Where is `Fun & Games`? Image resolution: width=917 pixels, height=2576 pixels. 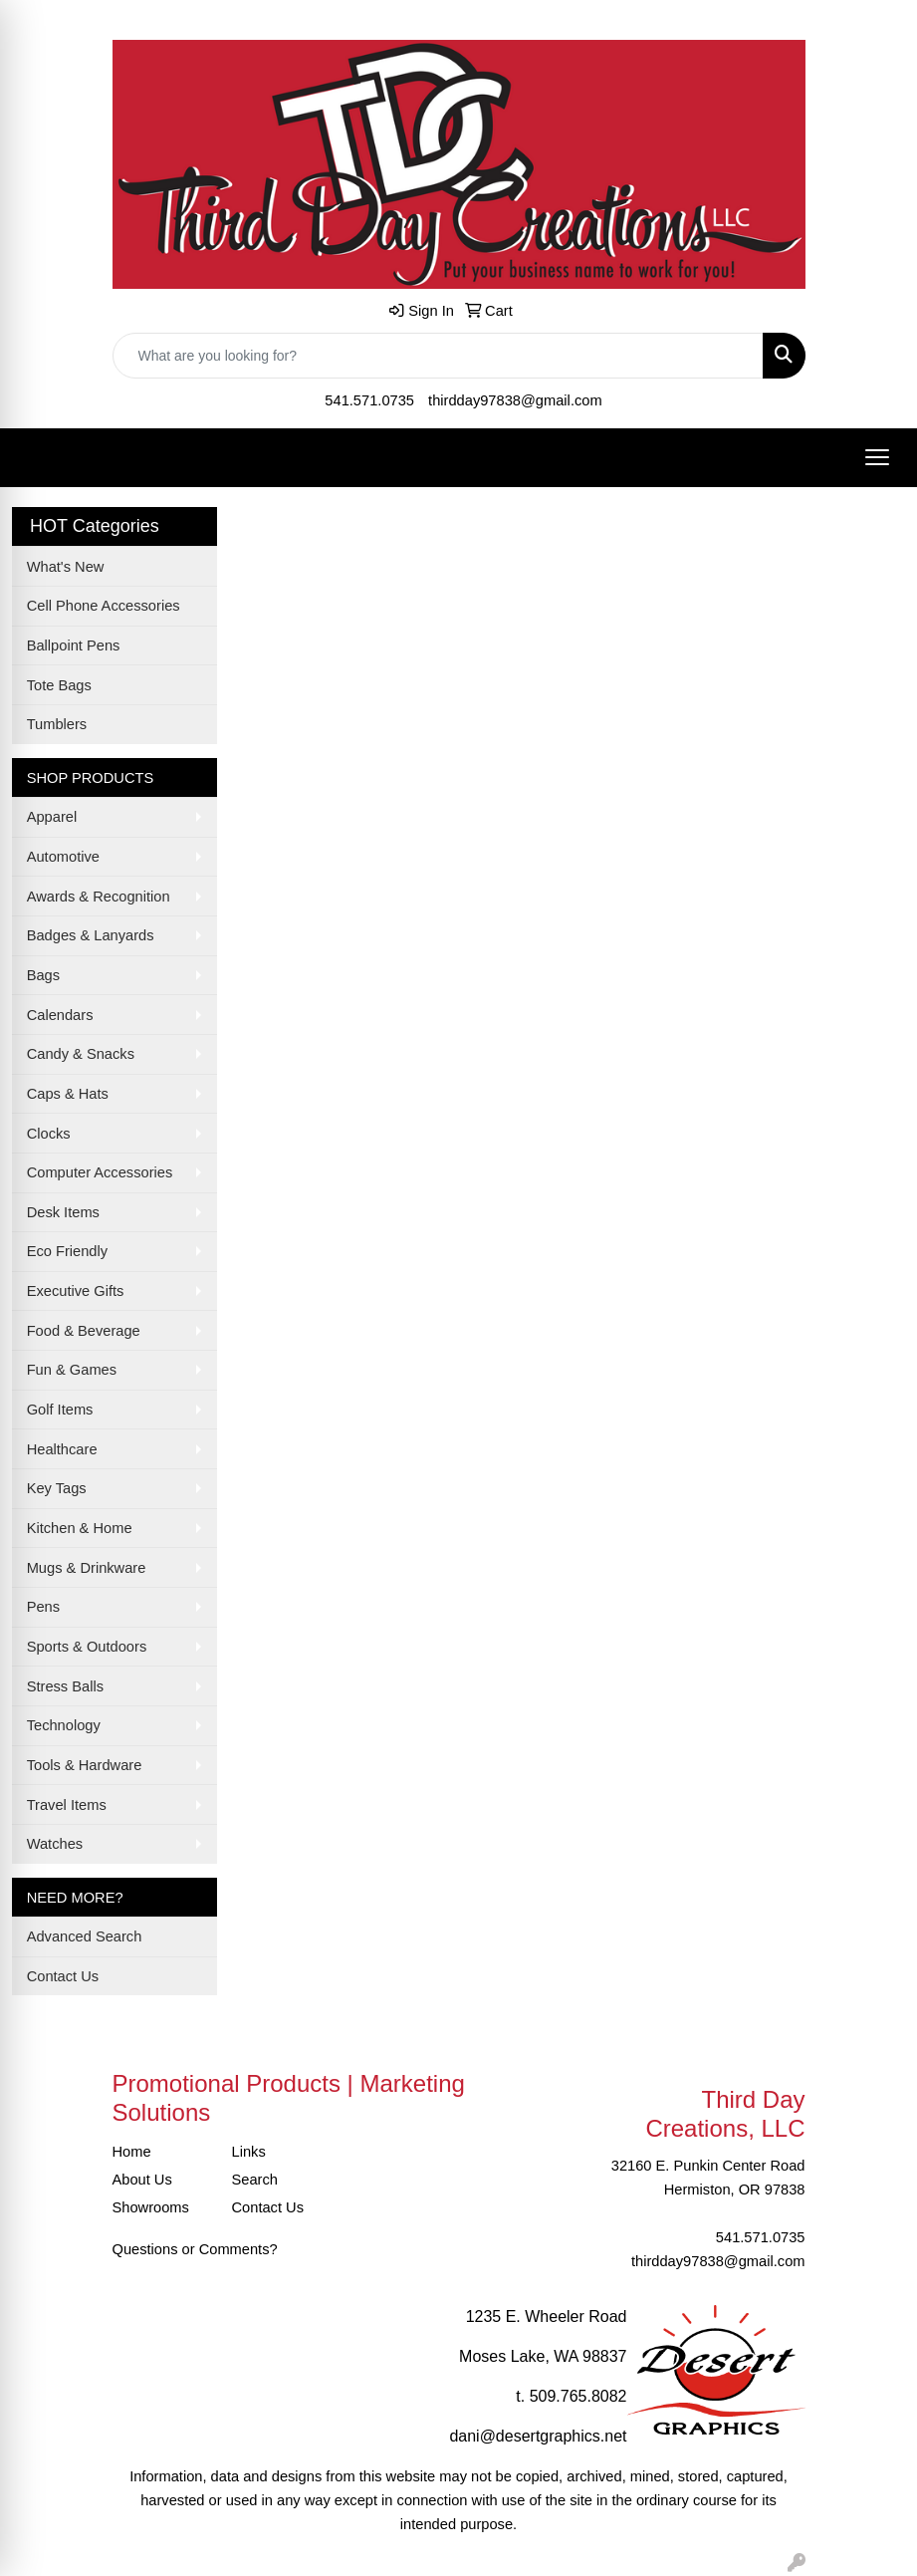 Fun & Games is located at coordinates (71, 1370).